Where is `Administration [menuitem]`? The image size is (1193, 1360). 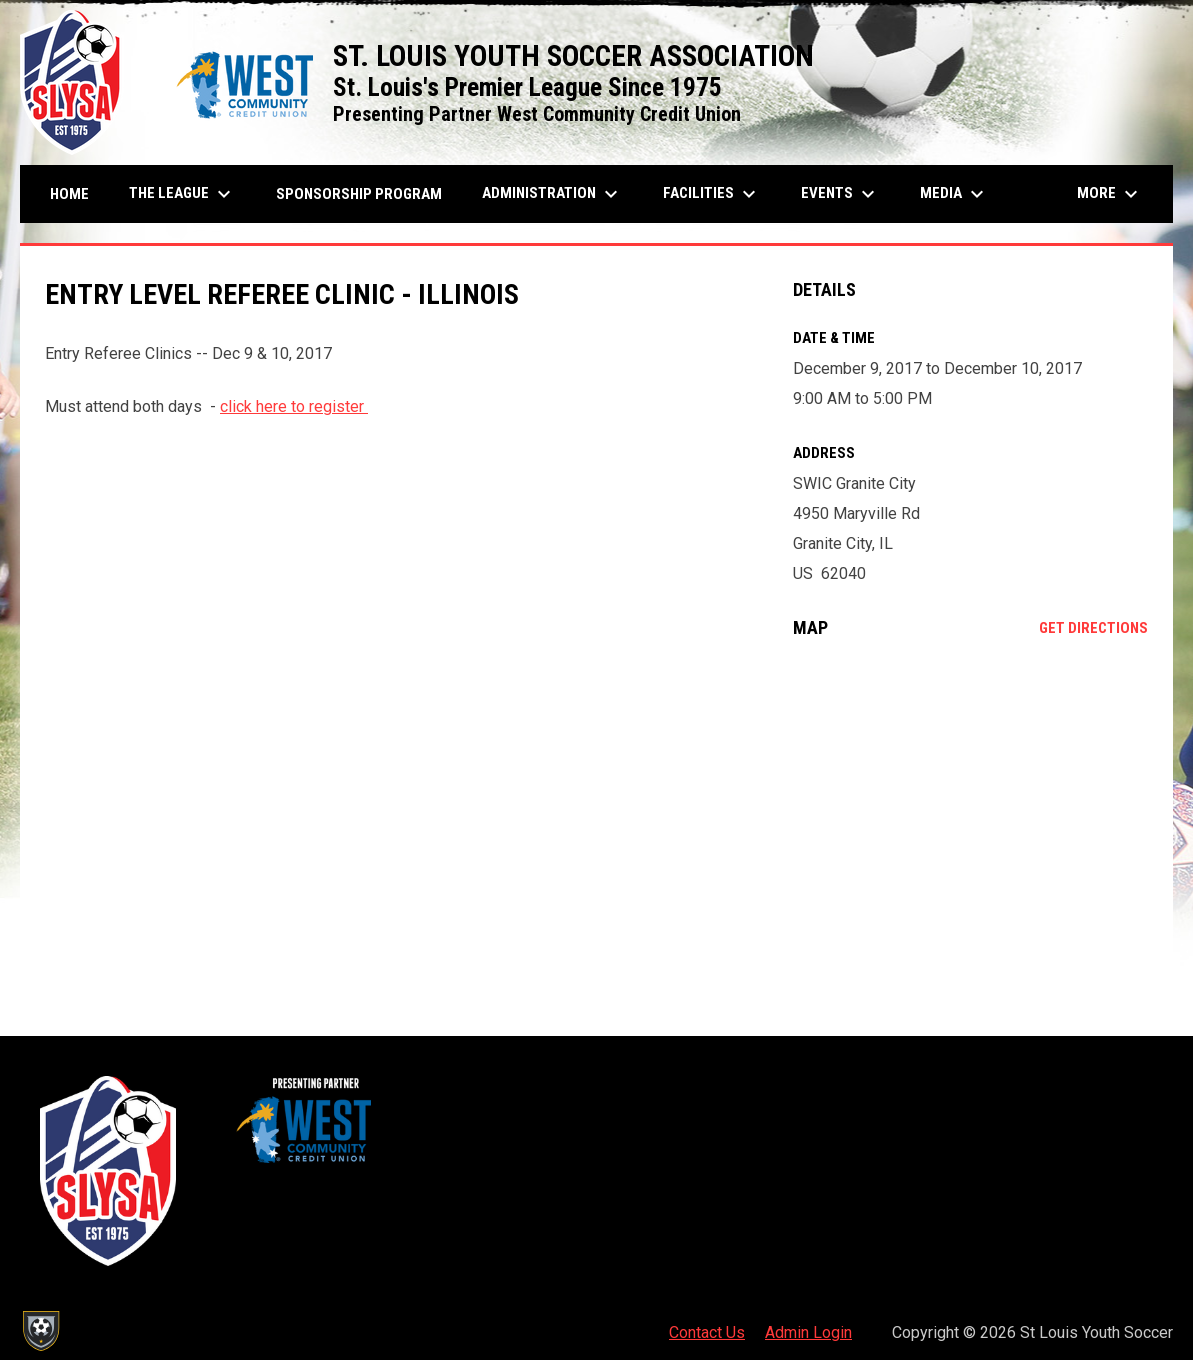
Administration [menuitem] is located at coordinates (552, 194).